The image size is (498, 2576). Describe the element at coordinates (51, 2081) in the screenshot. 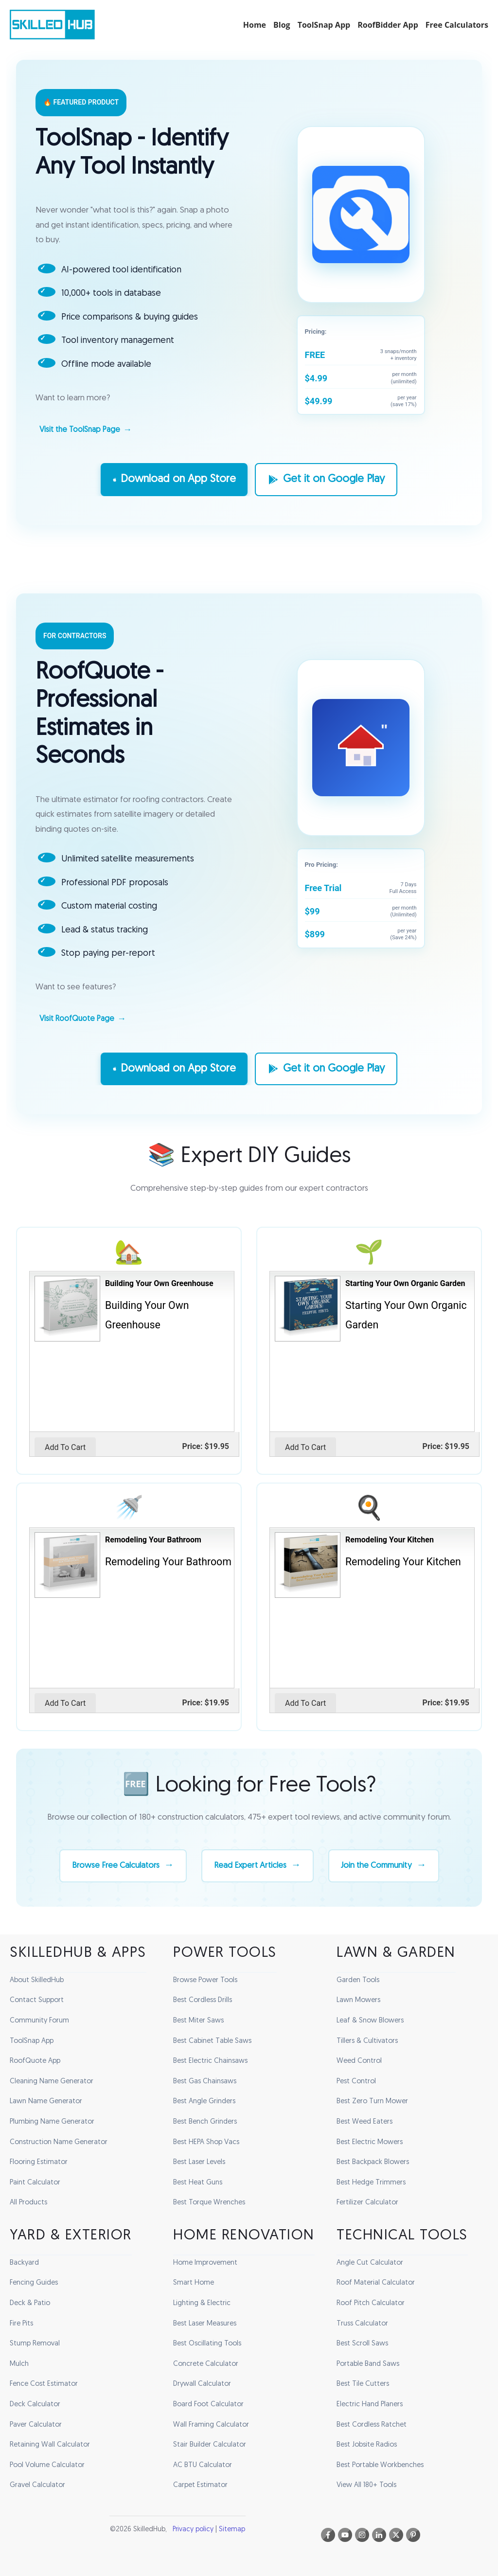

I see `Cleaning Name Generator` at that location.